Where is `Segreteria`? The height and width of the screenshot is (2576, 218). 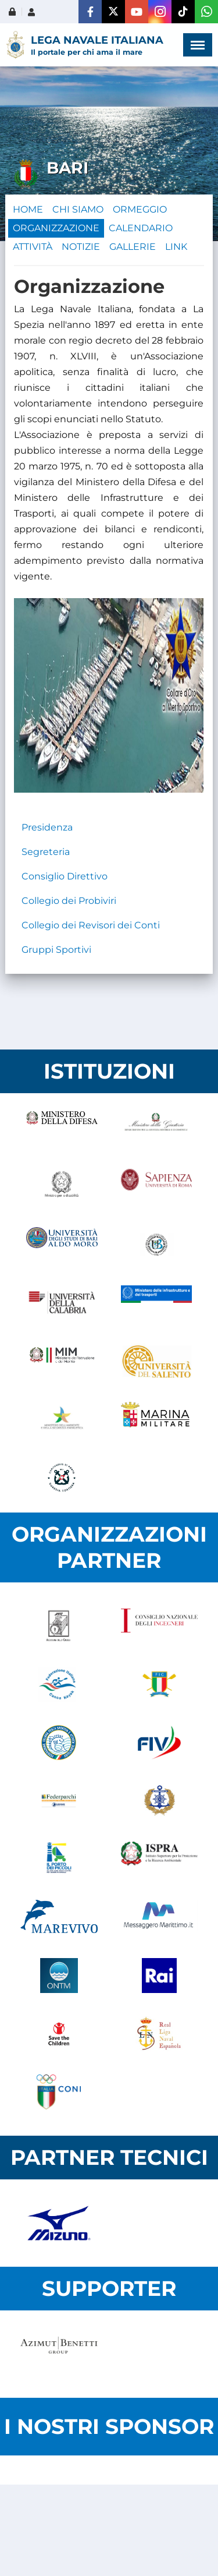 Segreteria is located at coordinates (46, 851).